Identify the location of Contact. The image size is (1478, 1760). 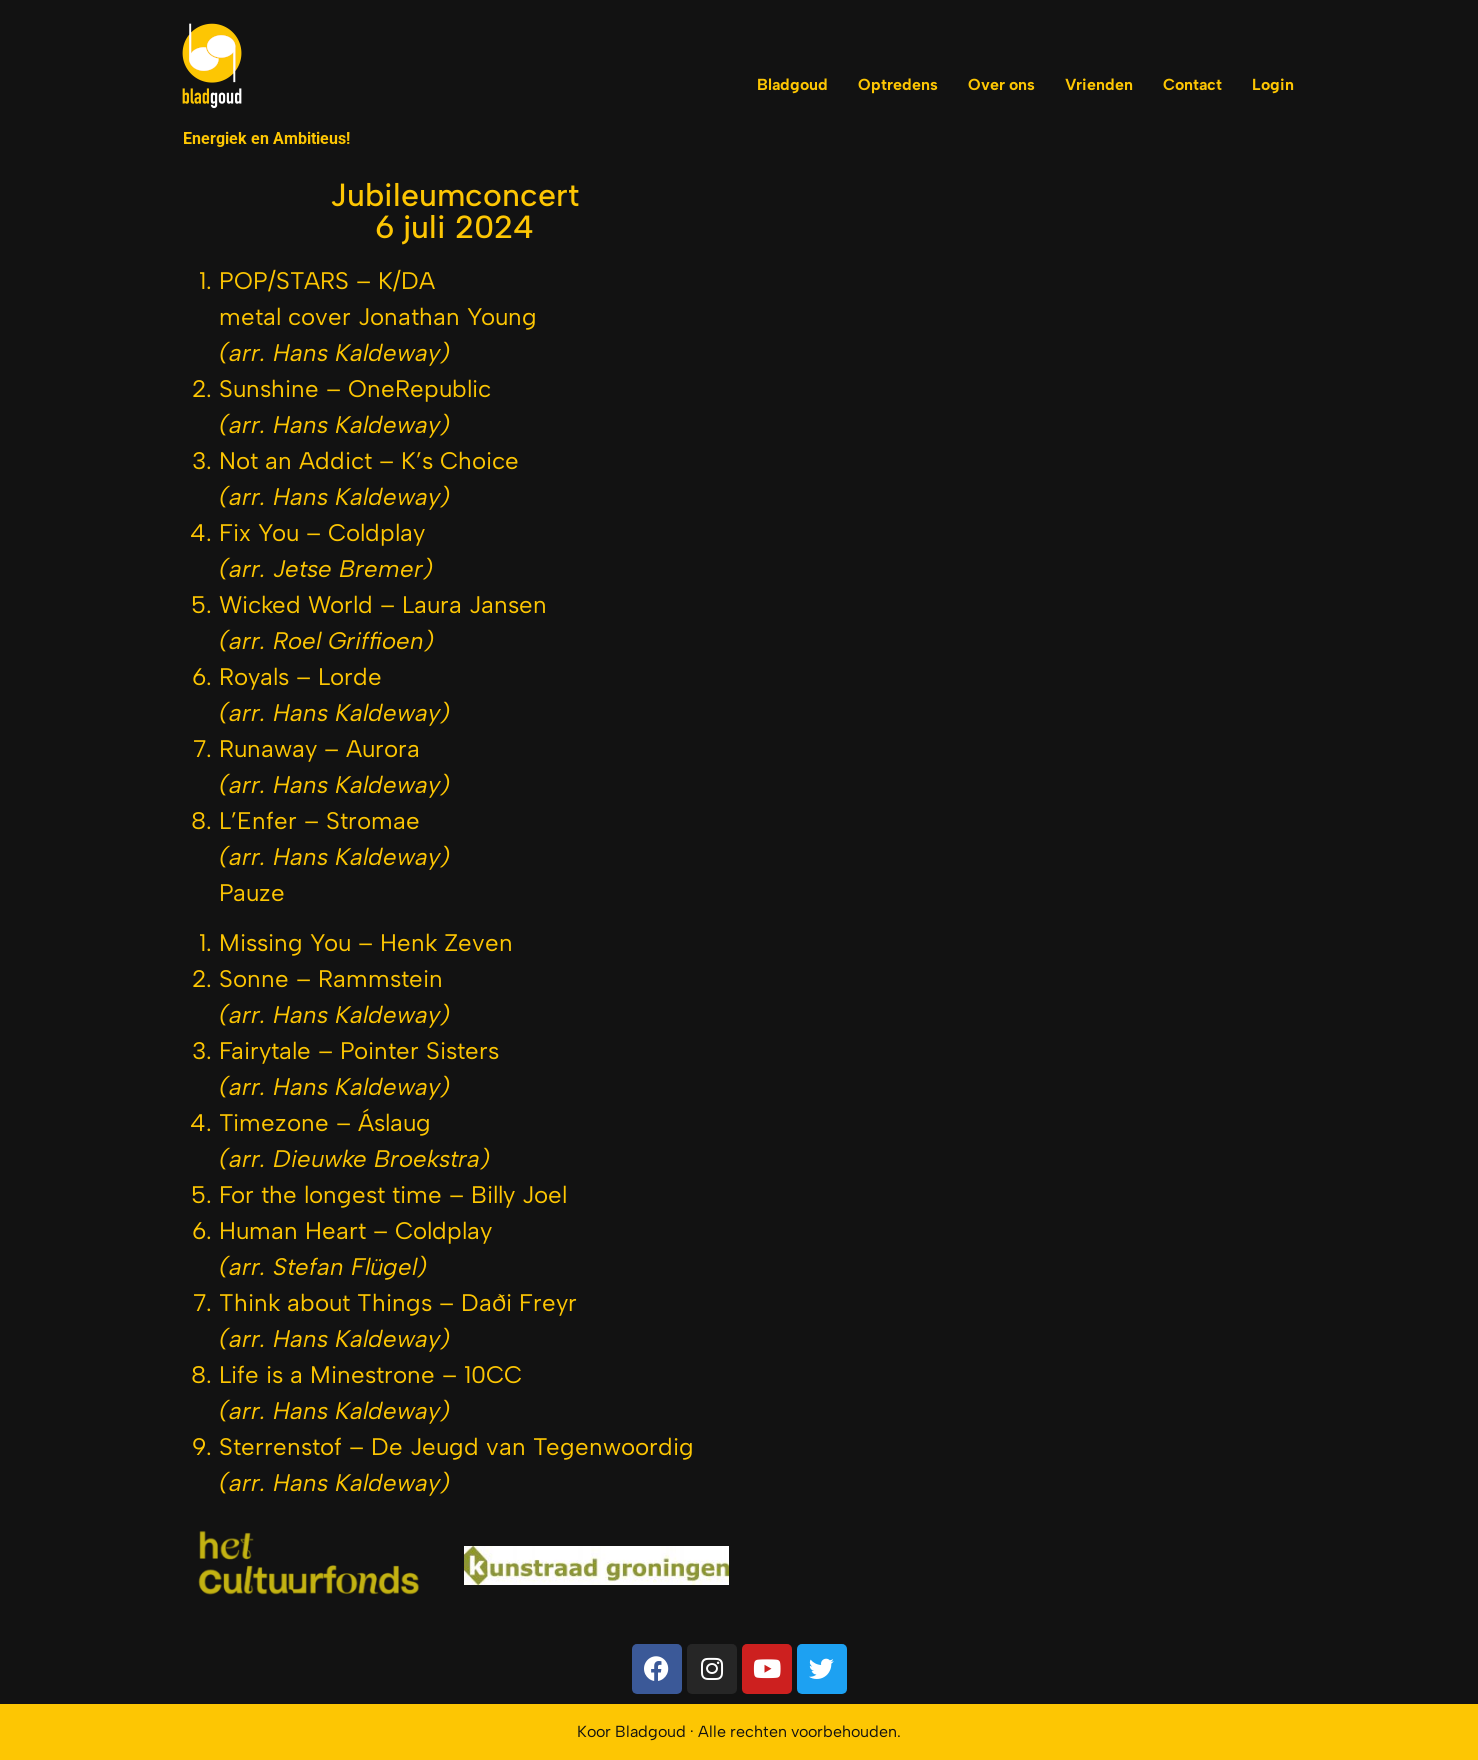
(1192, 84).